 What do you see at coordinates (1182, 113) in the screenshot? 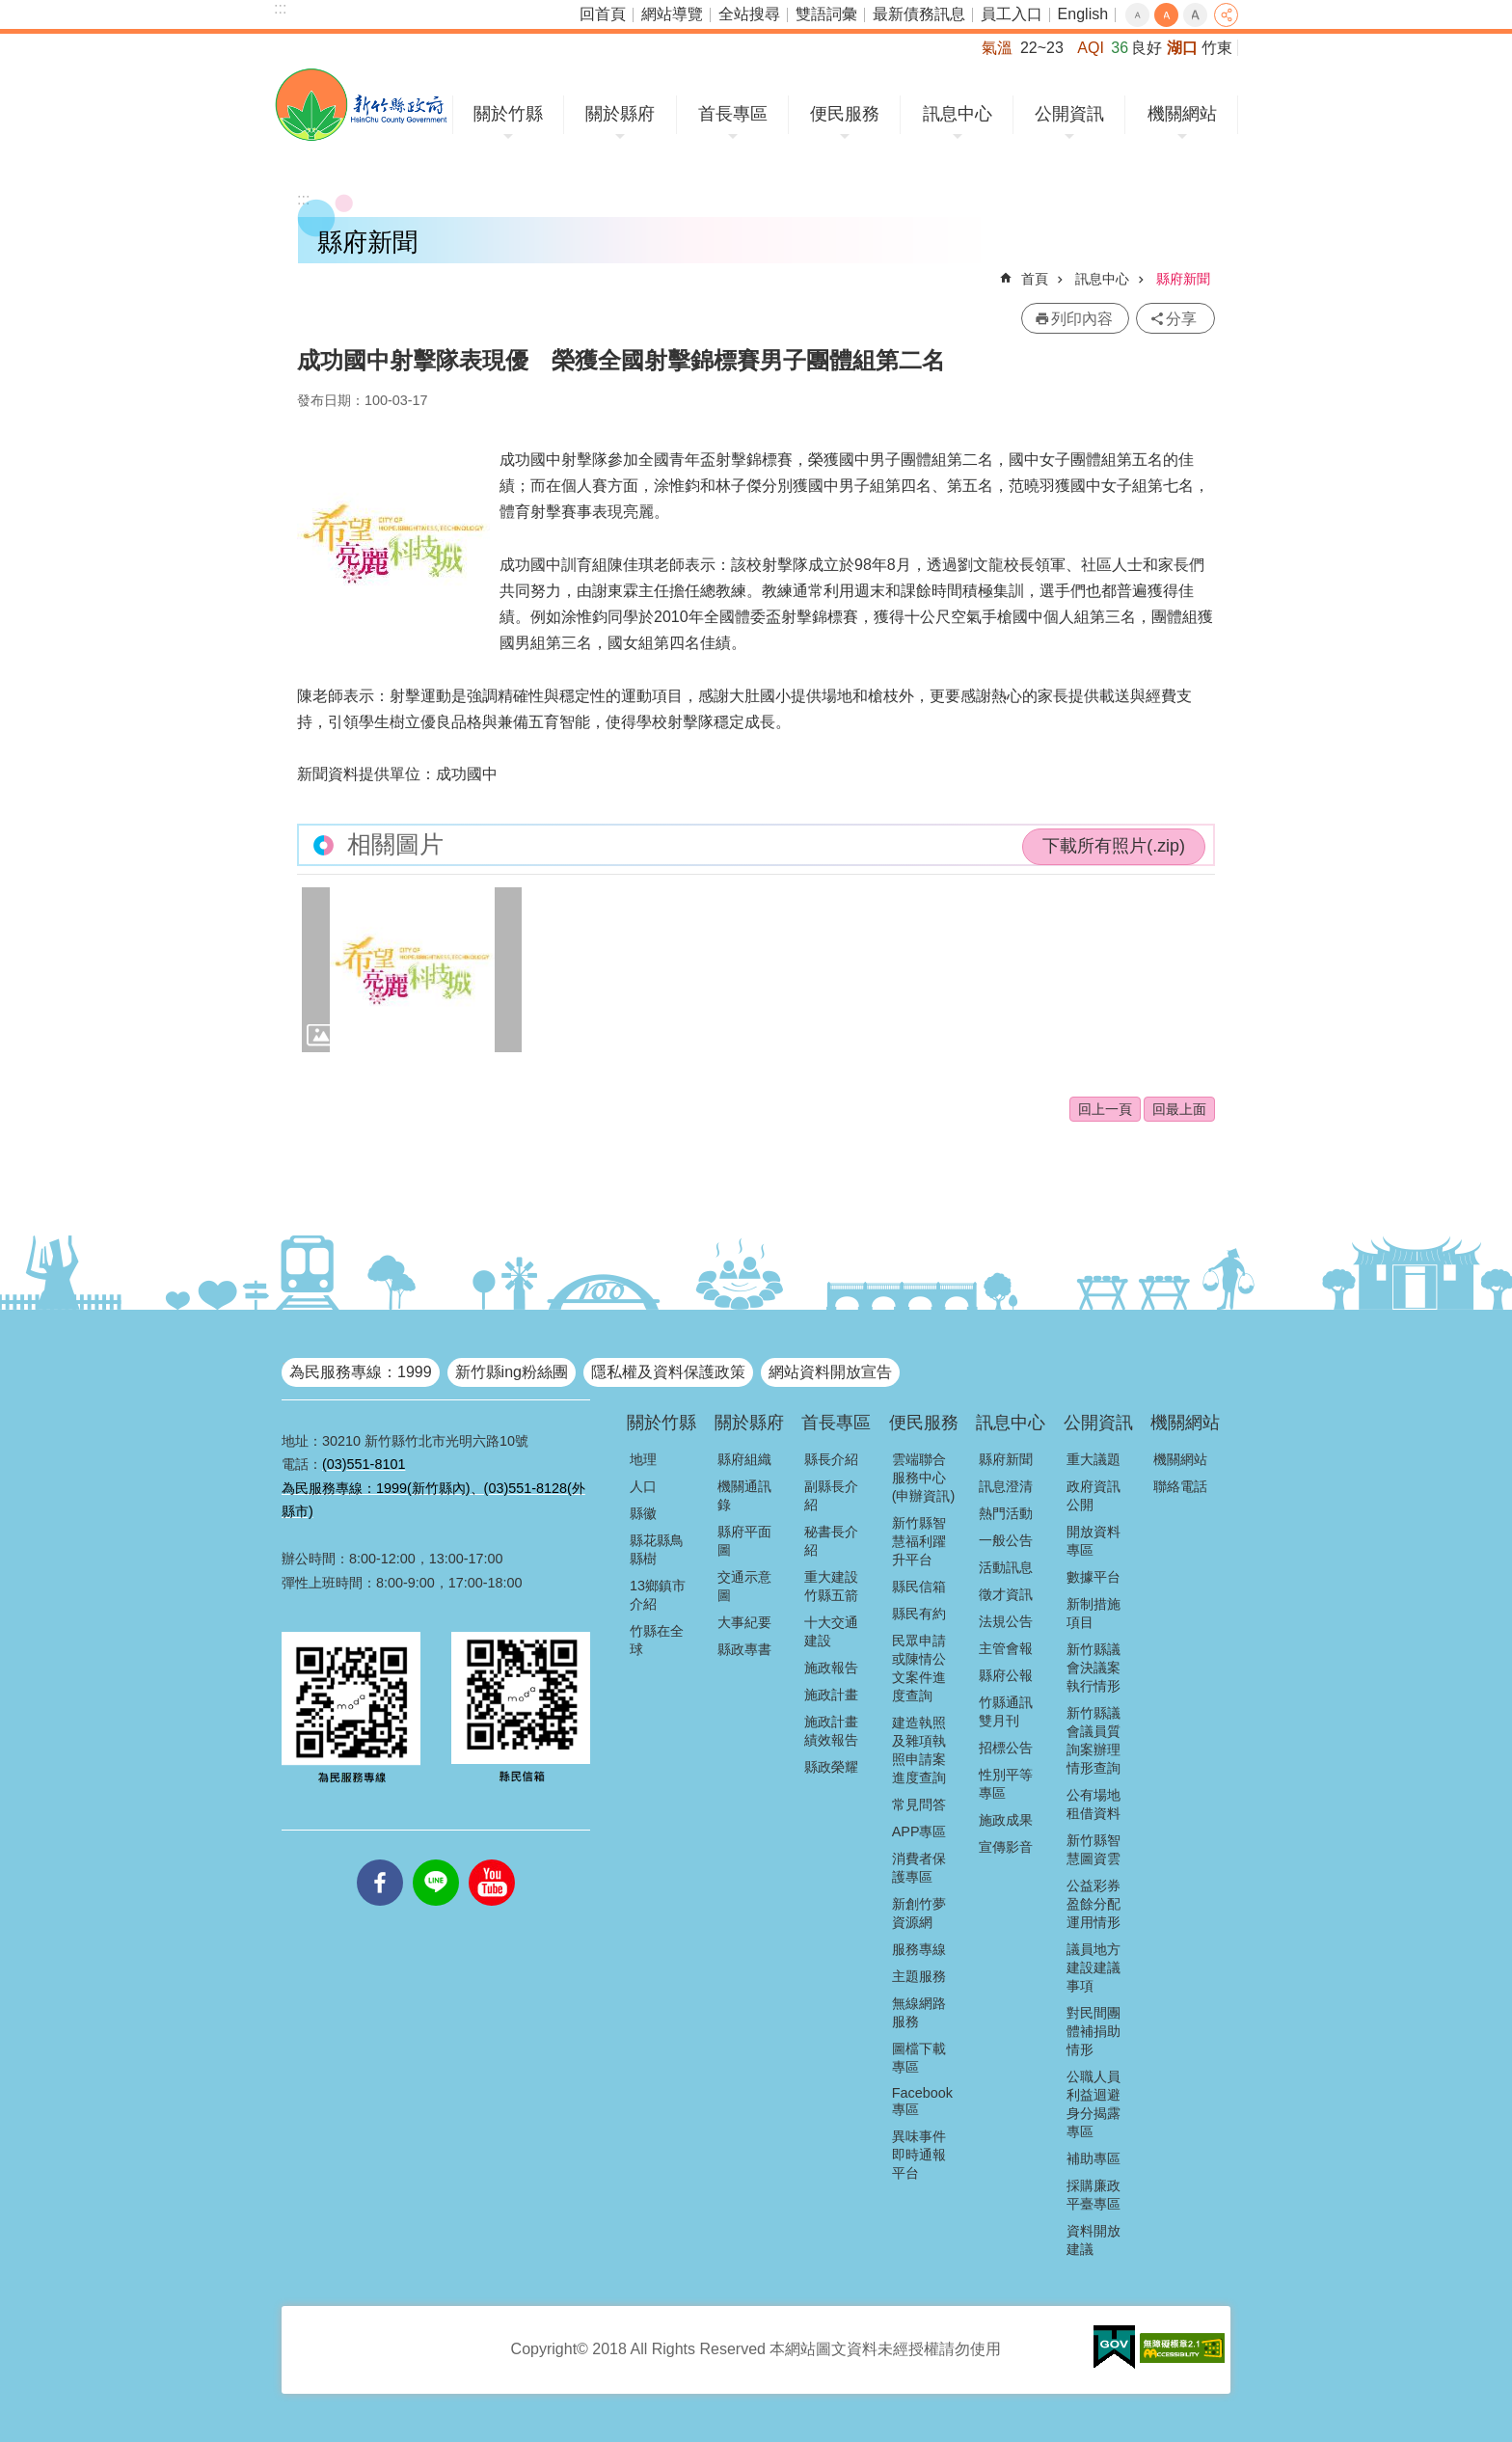
I see `機關網站` at bounding box center [1182, 113].